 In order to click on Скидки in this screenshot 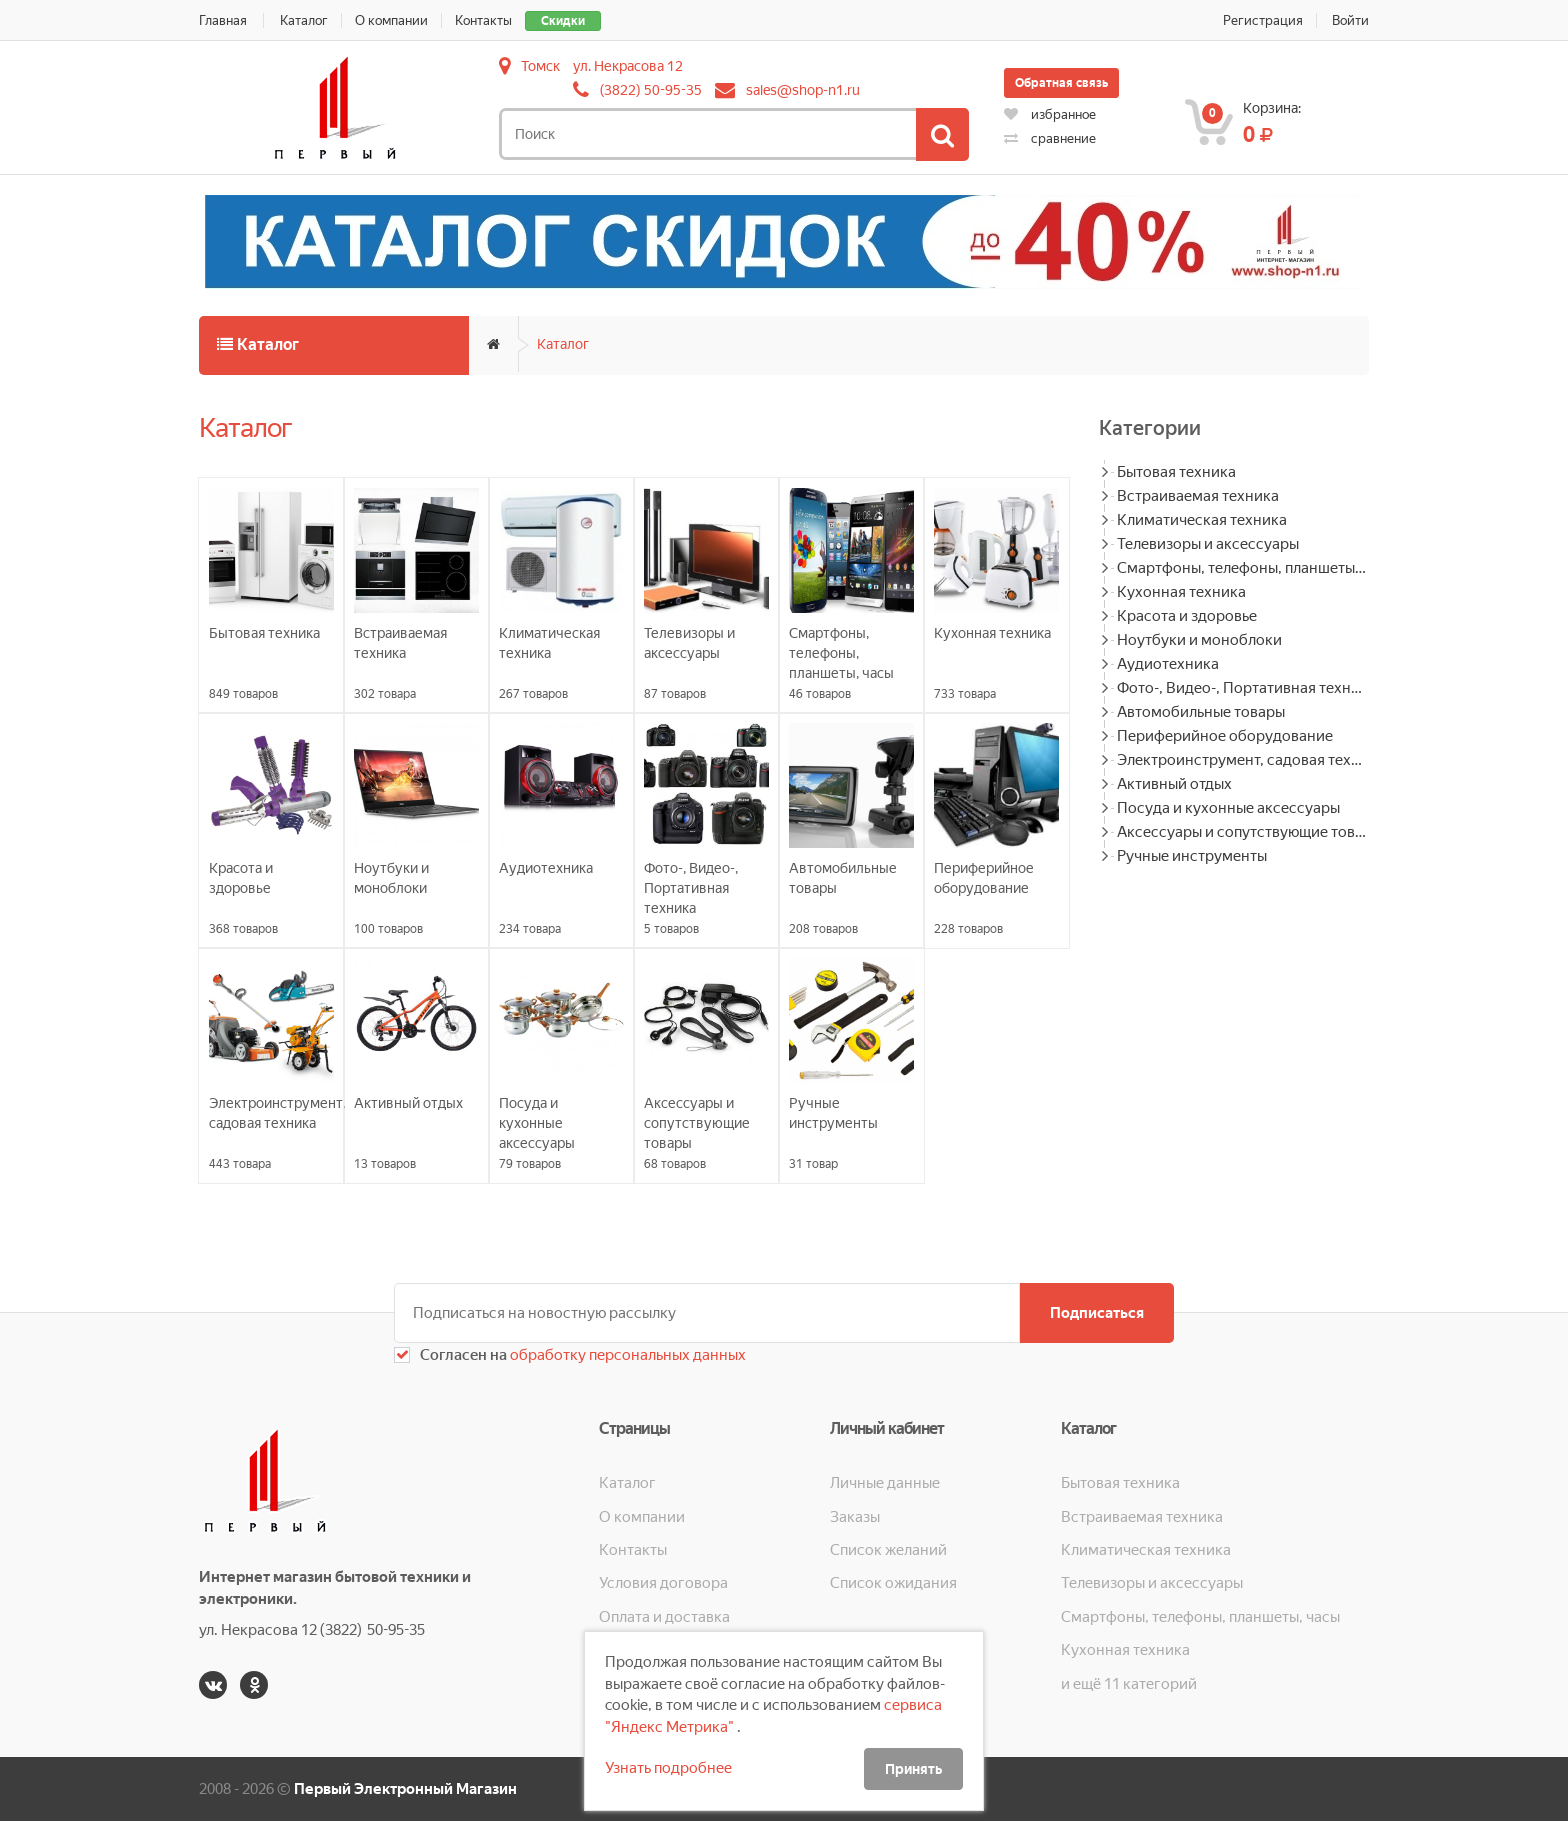, I will do `click(563, 21)`.